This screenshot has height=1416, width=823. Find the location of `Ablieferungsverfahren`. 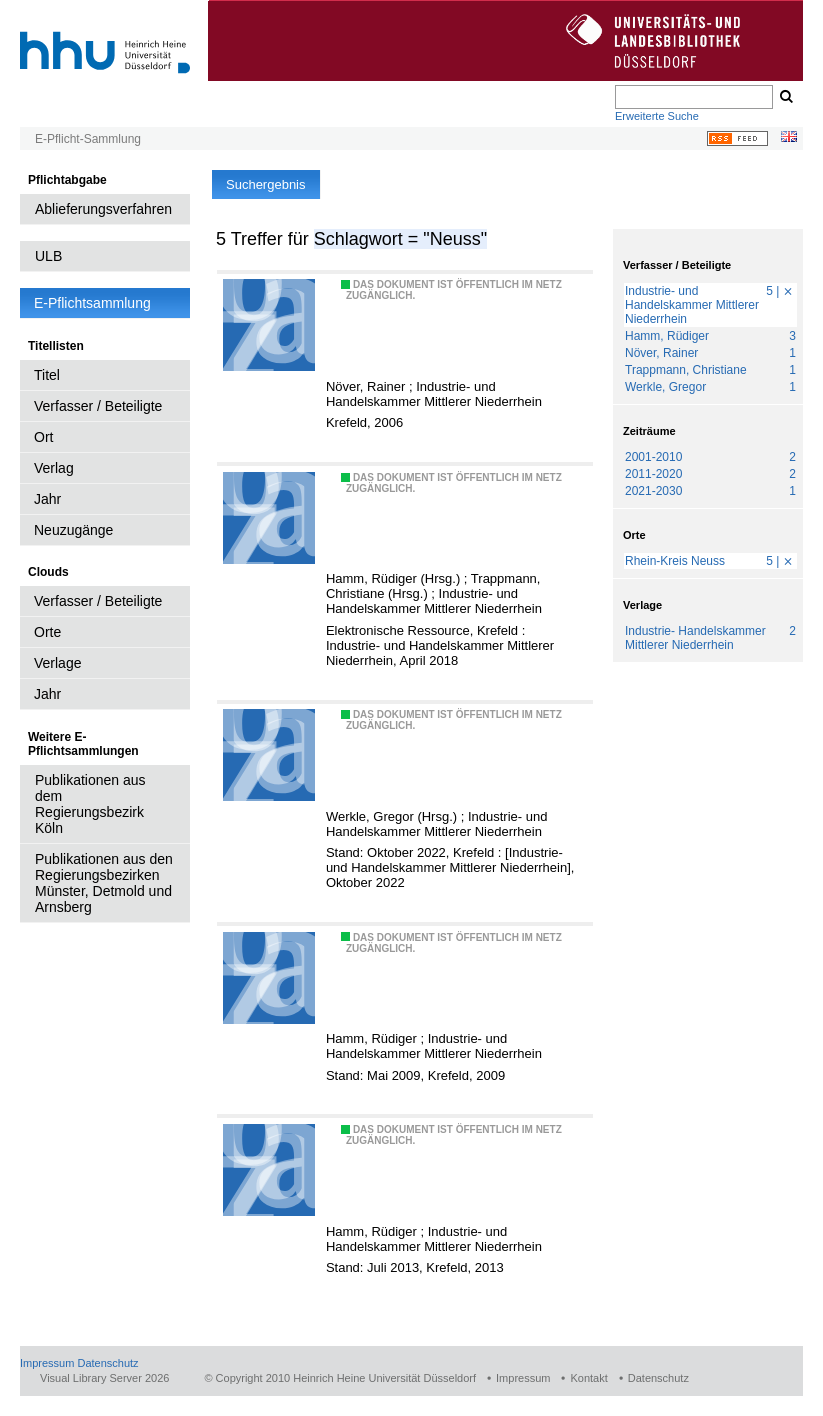

Ablieferungsverfahren is located at coordinates (103, 209).